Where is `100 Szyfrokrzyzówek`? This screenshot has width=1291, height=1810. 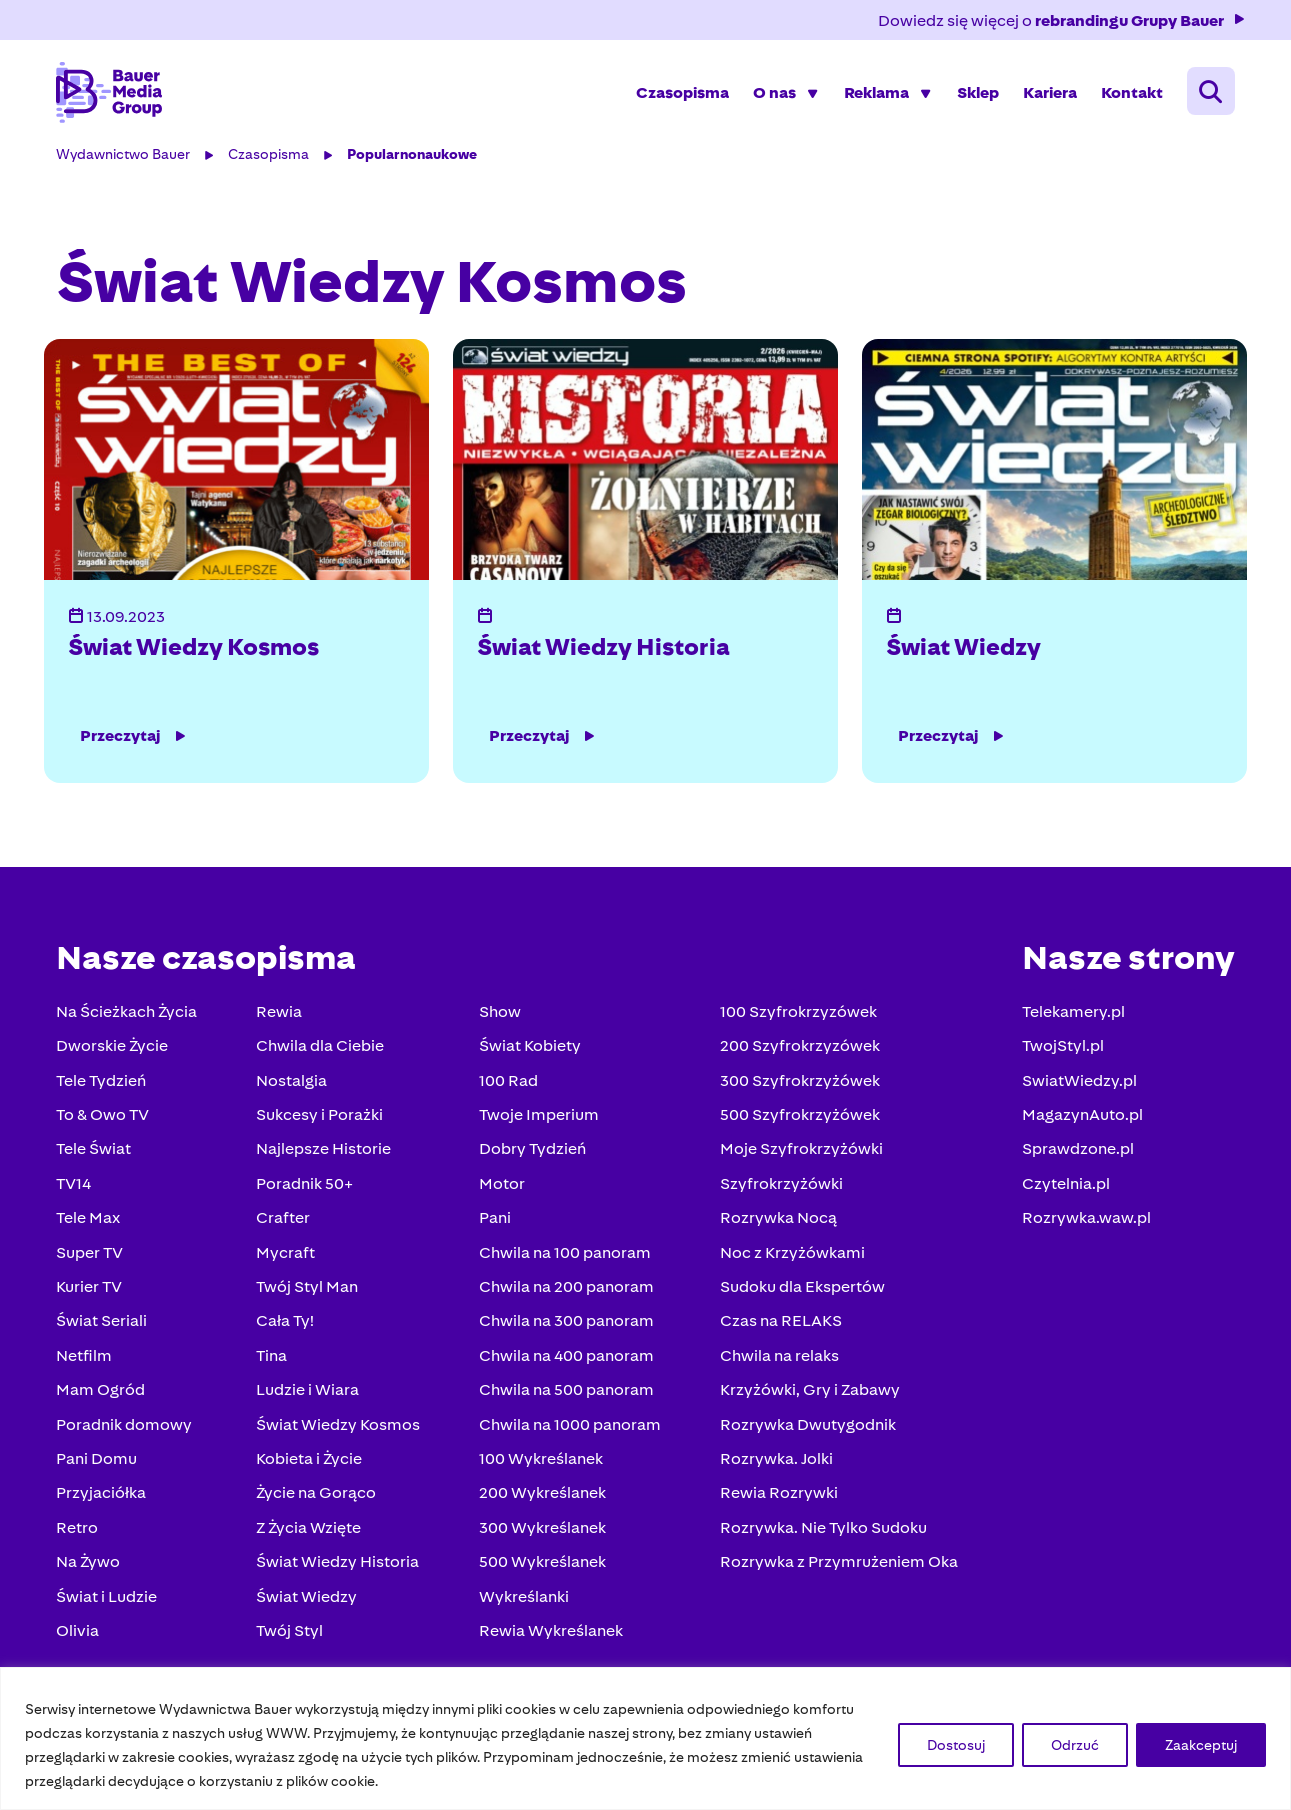 100 Szyfrokrzyzówek is located at coordinates (797, 1014).